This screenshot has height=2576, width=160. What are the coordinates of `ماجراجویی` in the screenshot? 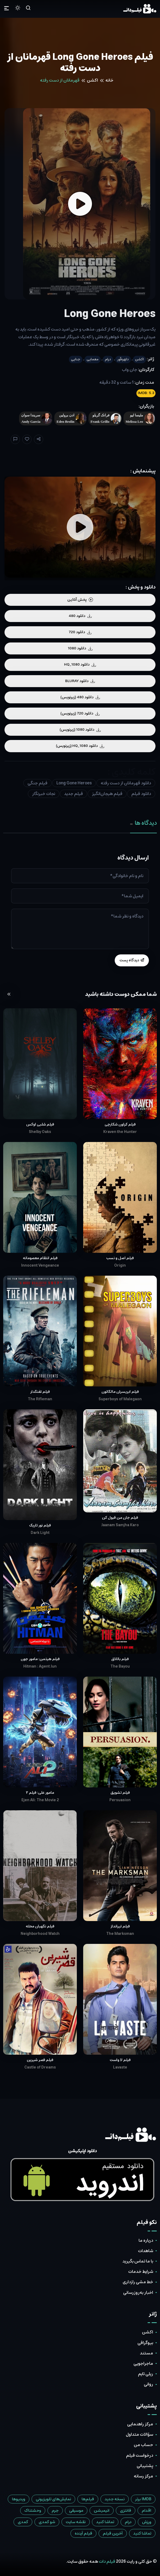 It's located at (143, 2363).